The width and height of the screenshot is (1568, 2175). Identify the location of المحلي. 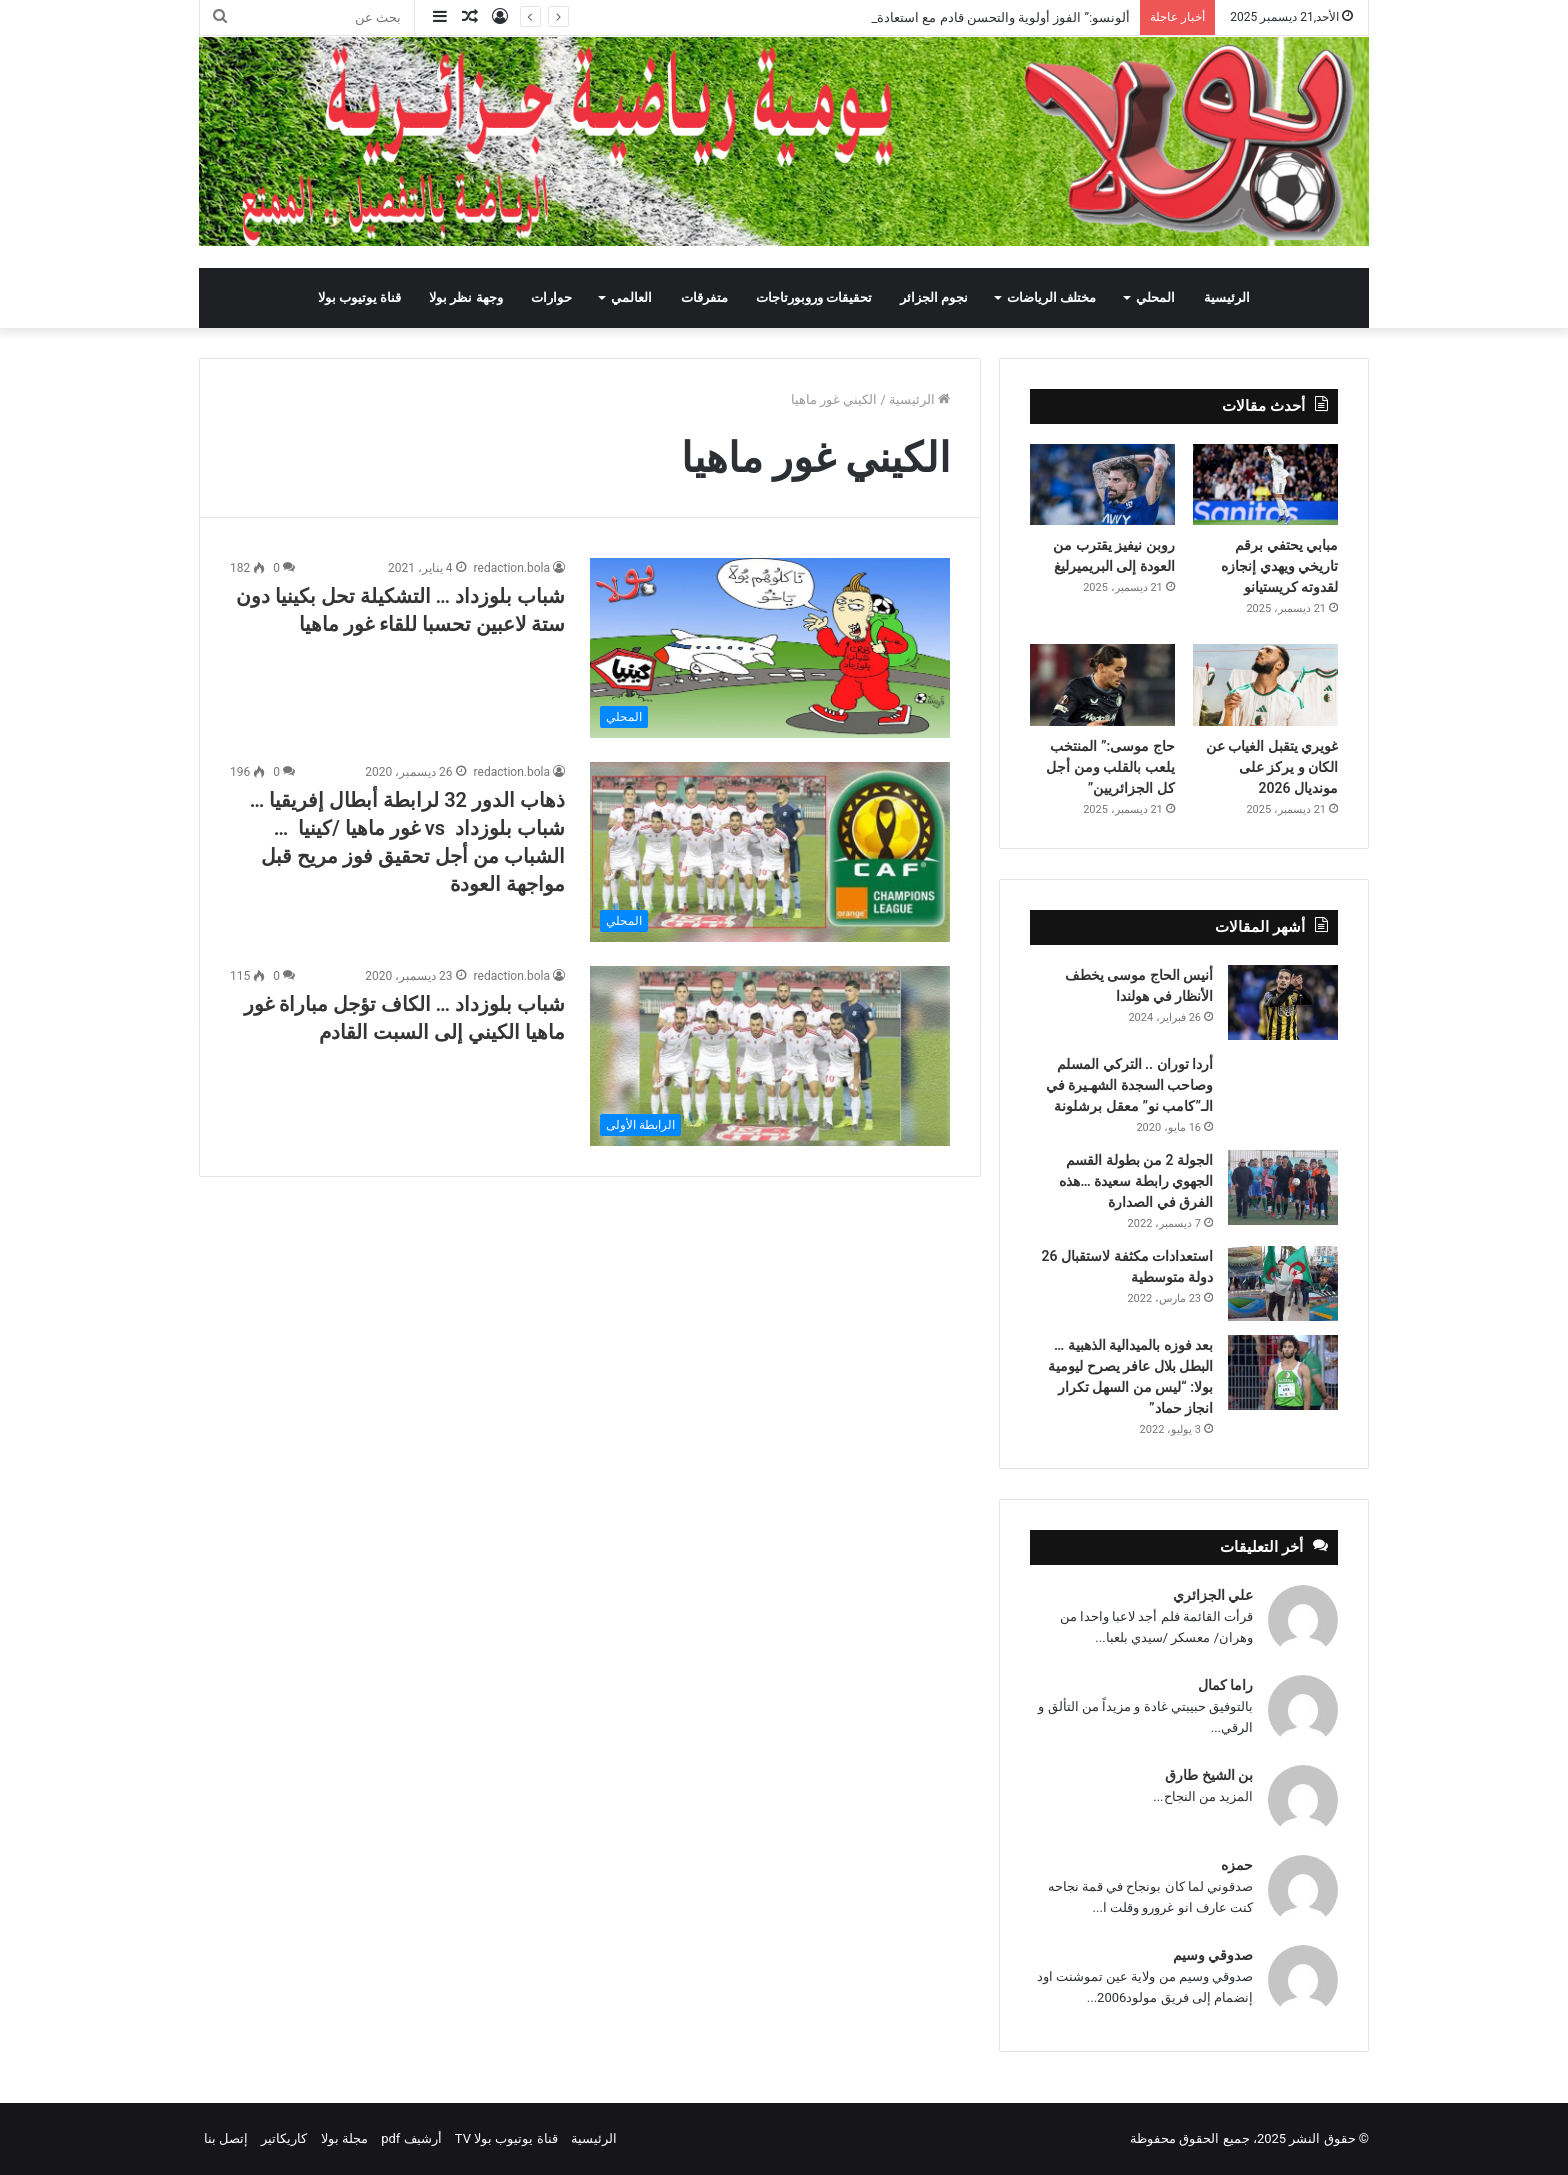
(1155, 297).